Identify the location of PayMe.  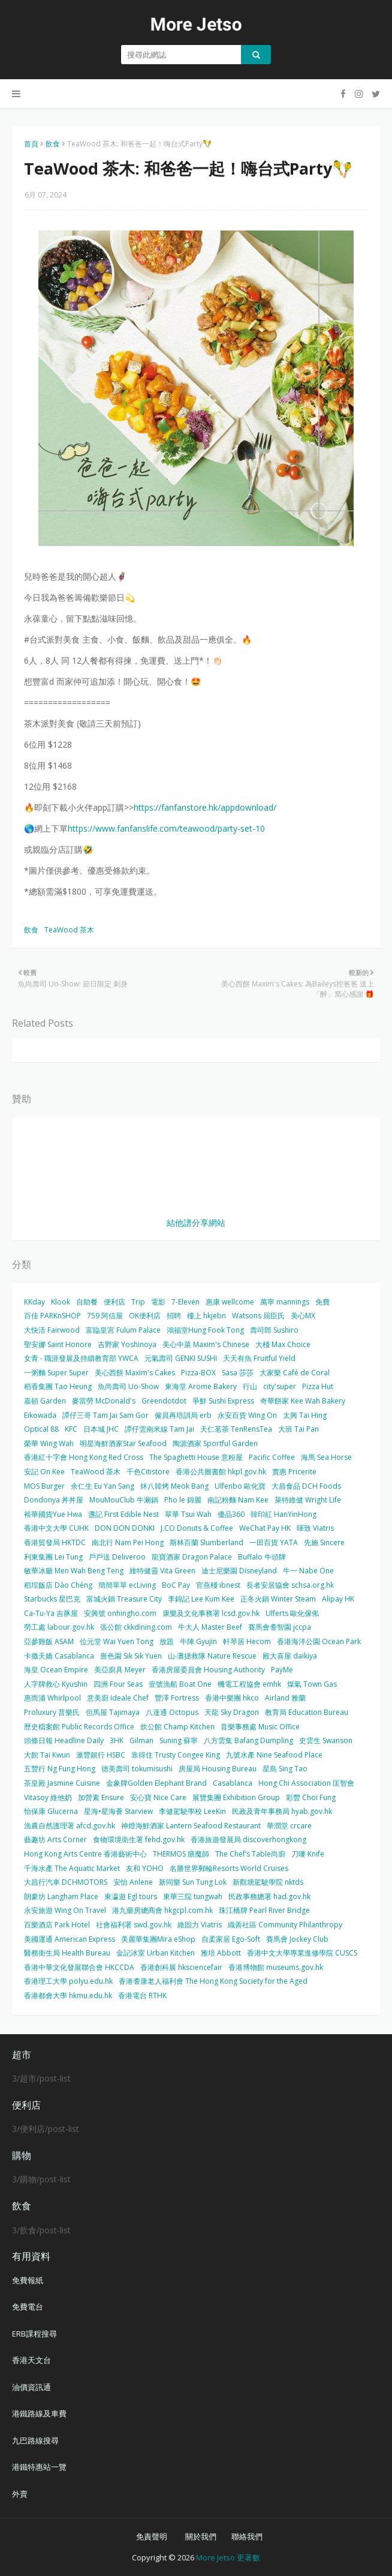
(282, 1670).